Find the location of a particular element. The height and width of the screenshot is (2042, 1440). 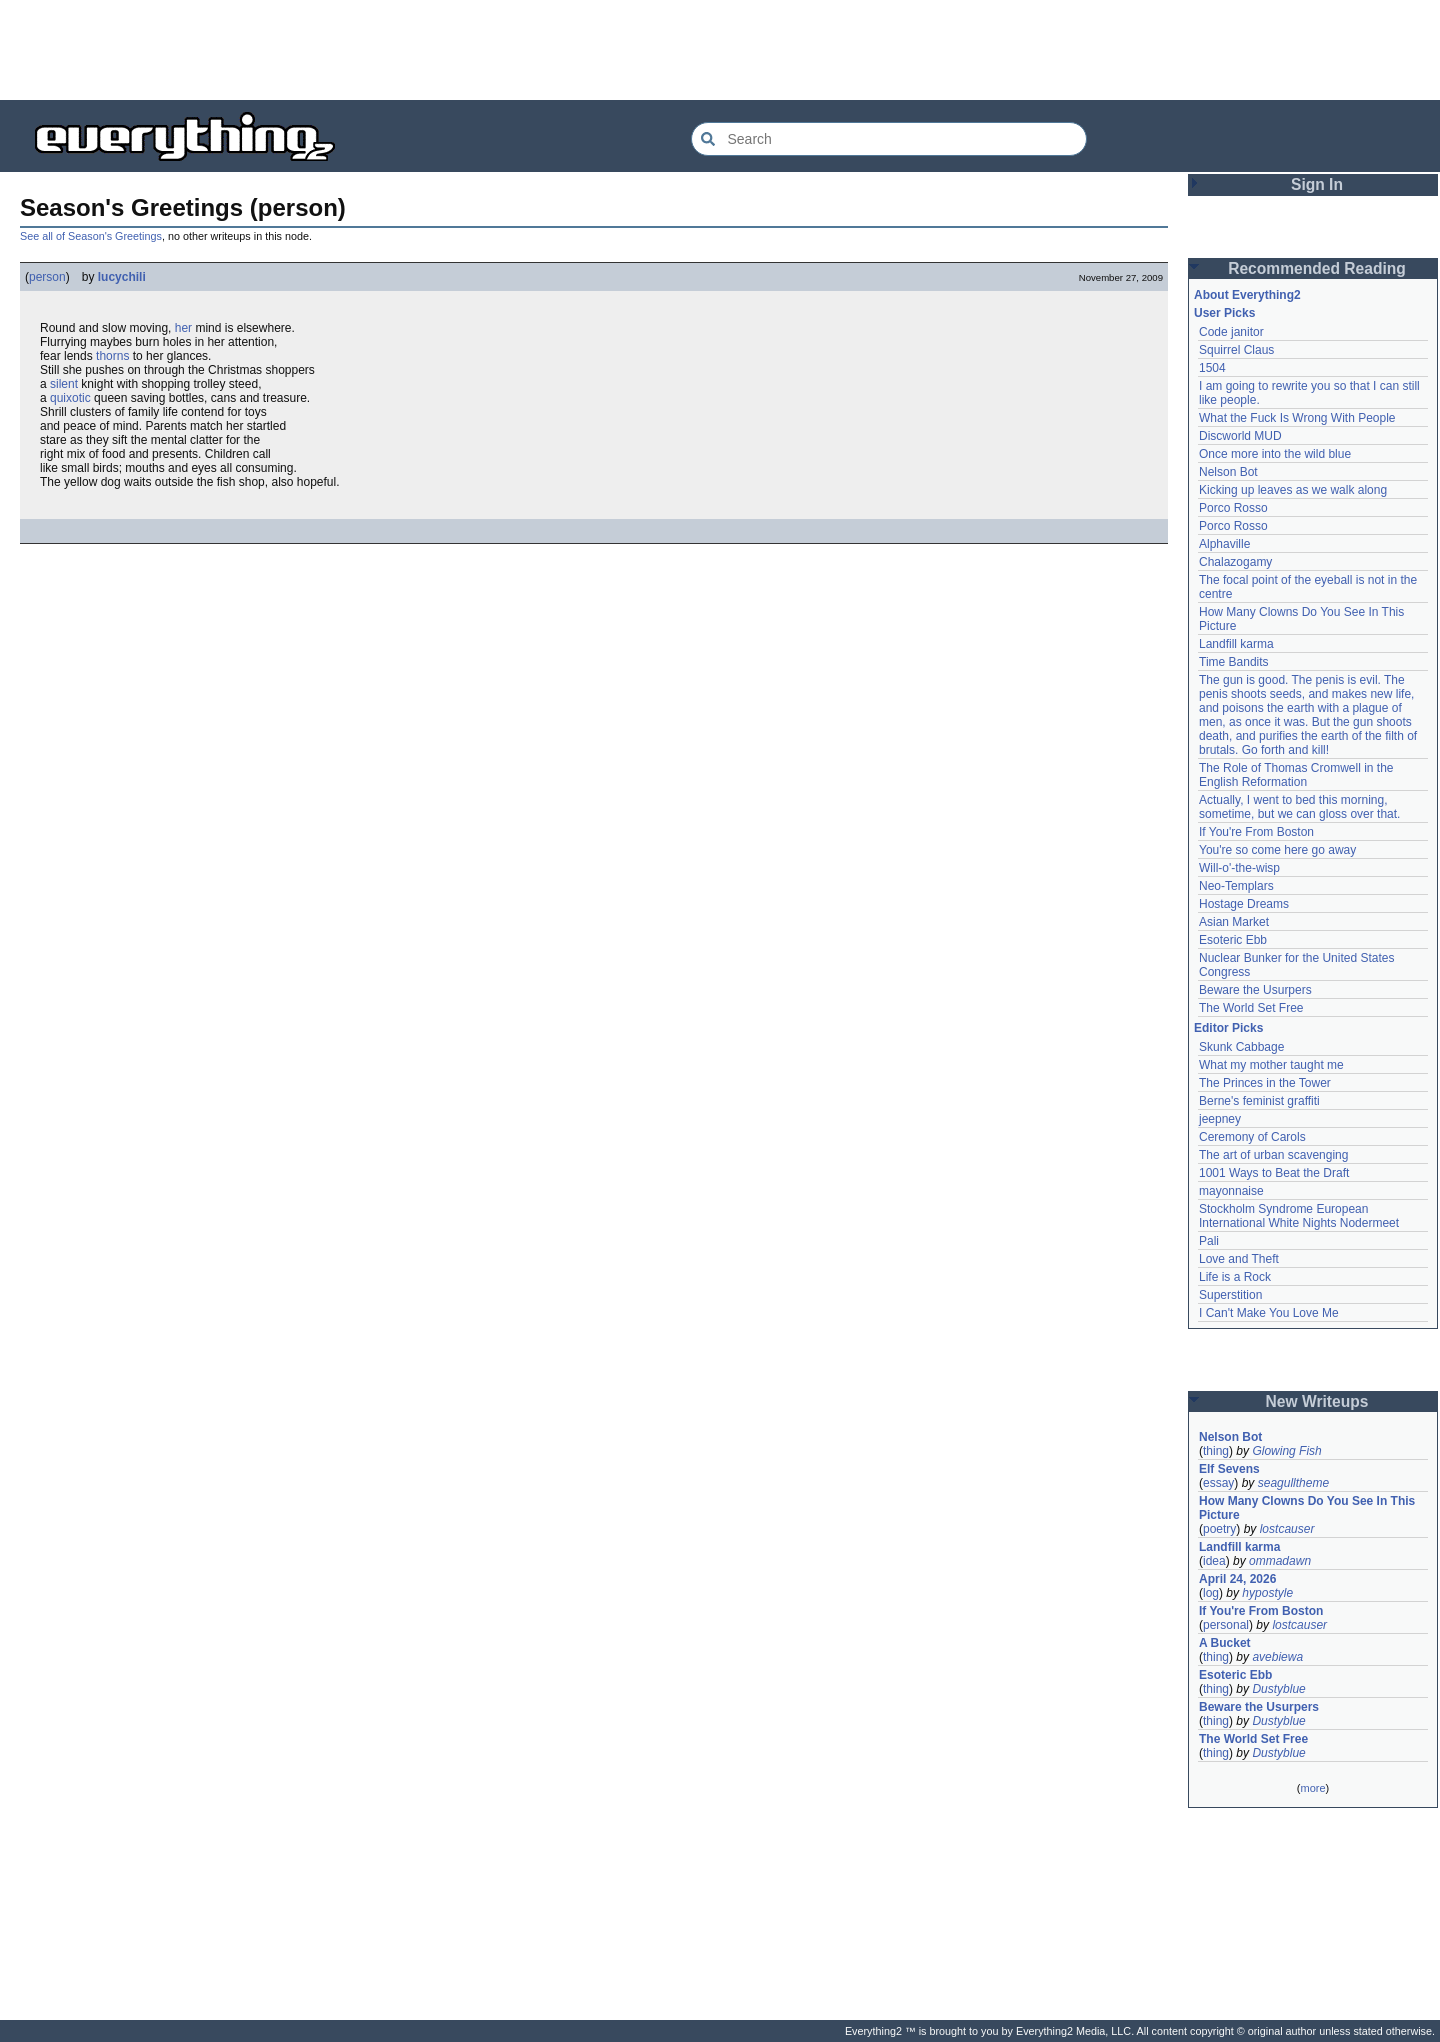

New Writeups [button] is located at coordinates (1317, 1401).